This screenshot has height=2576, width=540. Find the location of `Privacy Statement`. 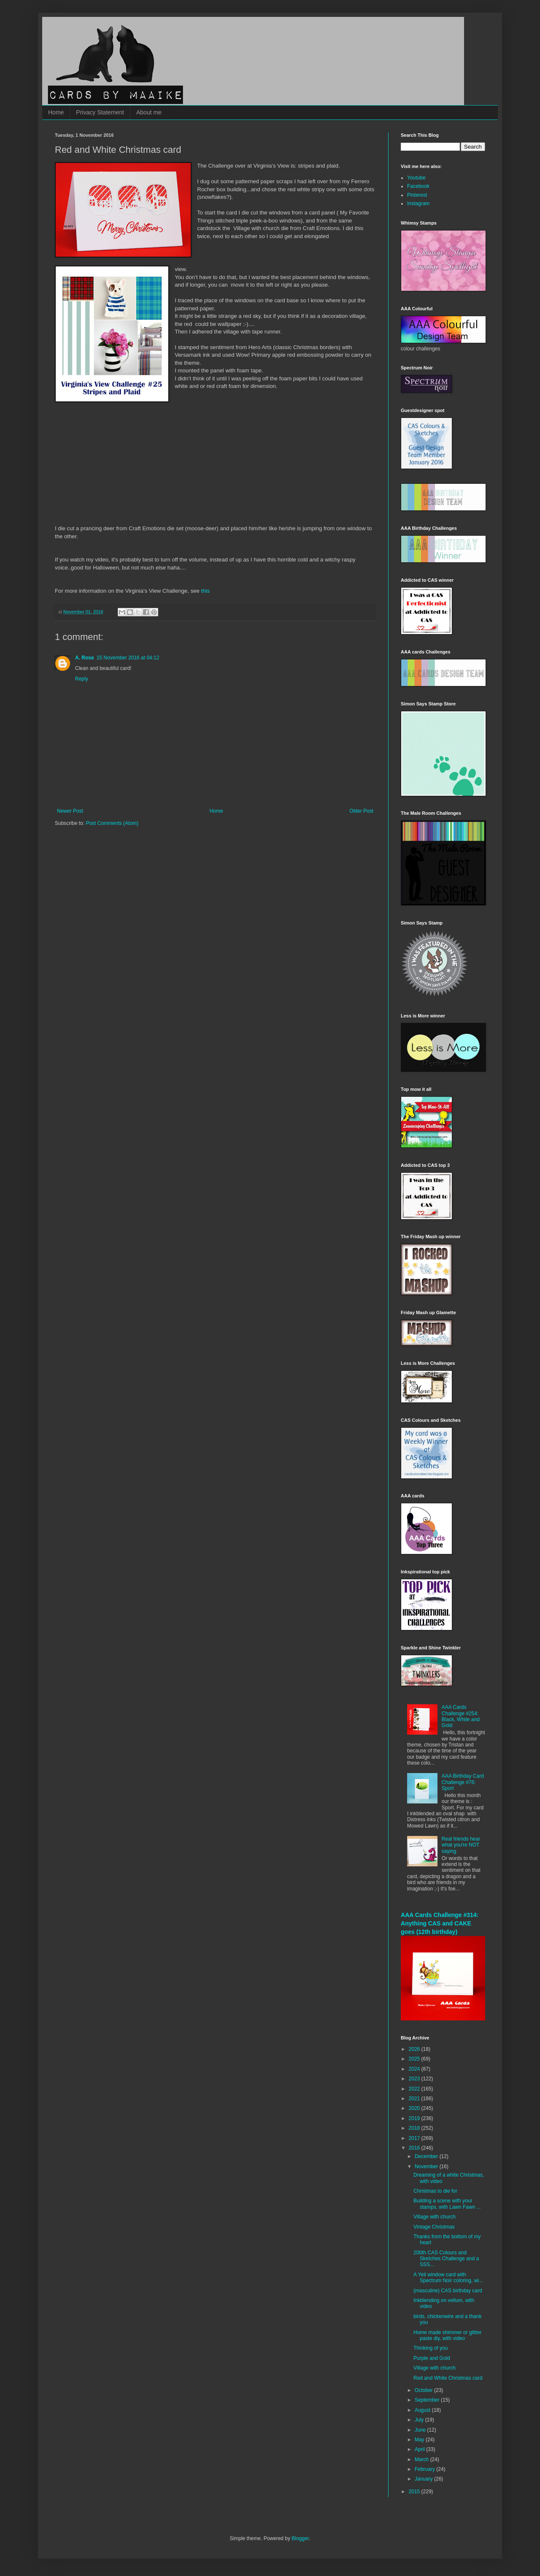

Privacy Statement is located at coordinates (100, 112).